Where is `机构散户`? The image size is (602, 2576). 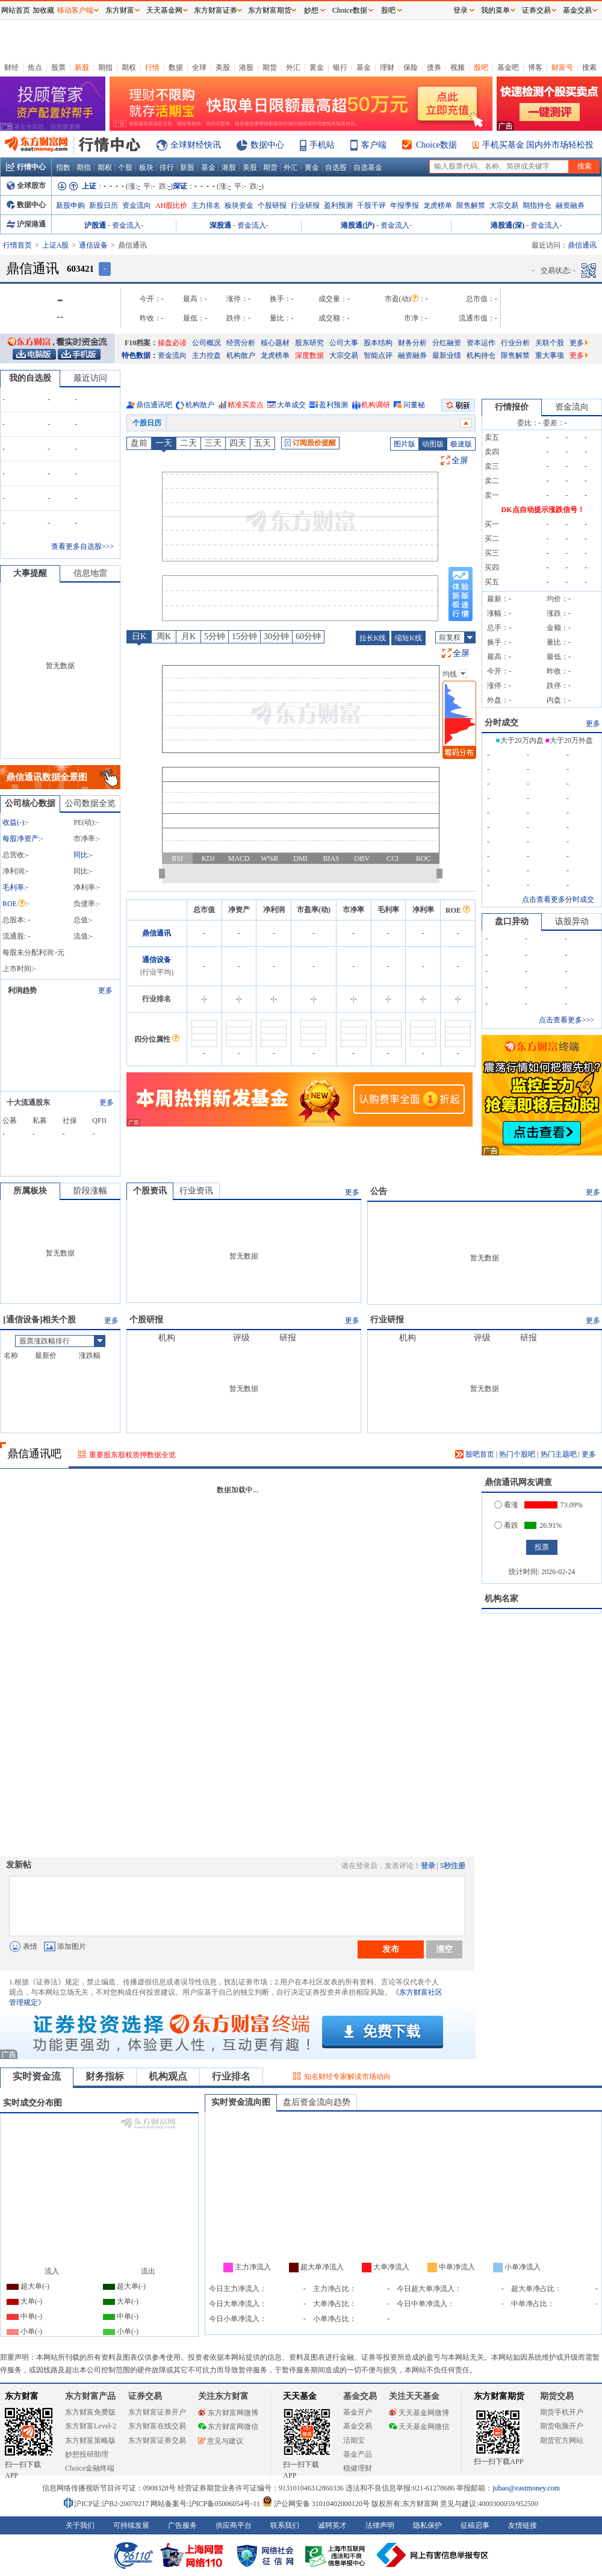
机构散户 is located at coordinates (240, 355).